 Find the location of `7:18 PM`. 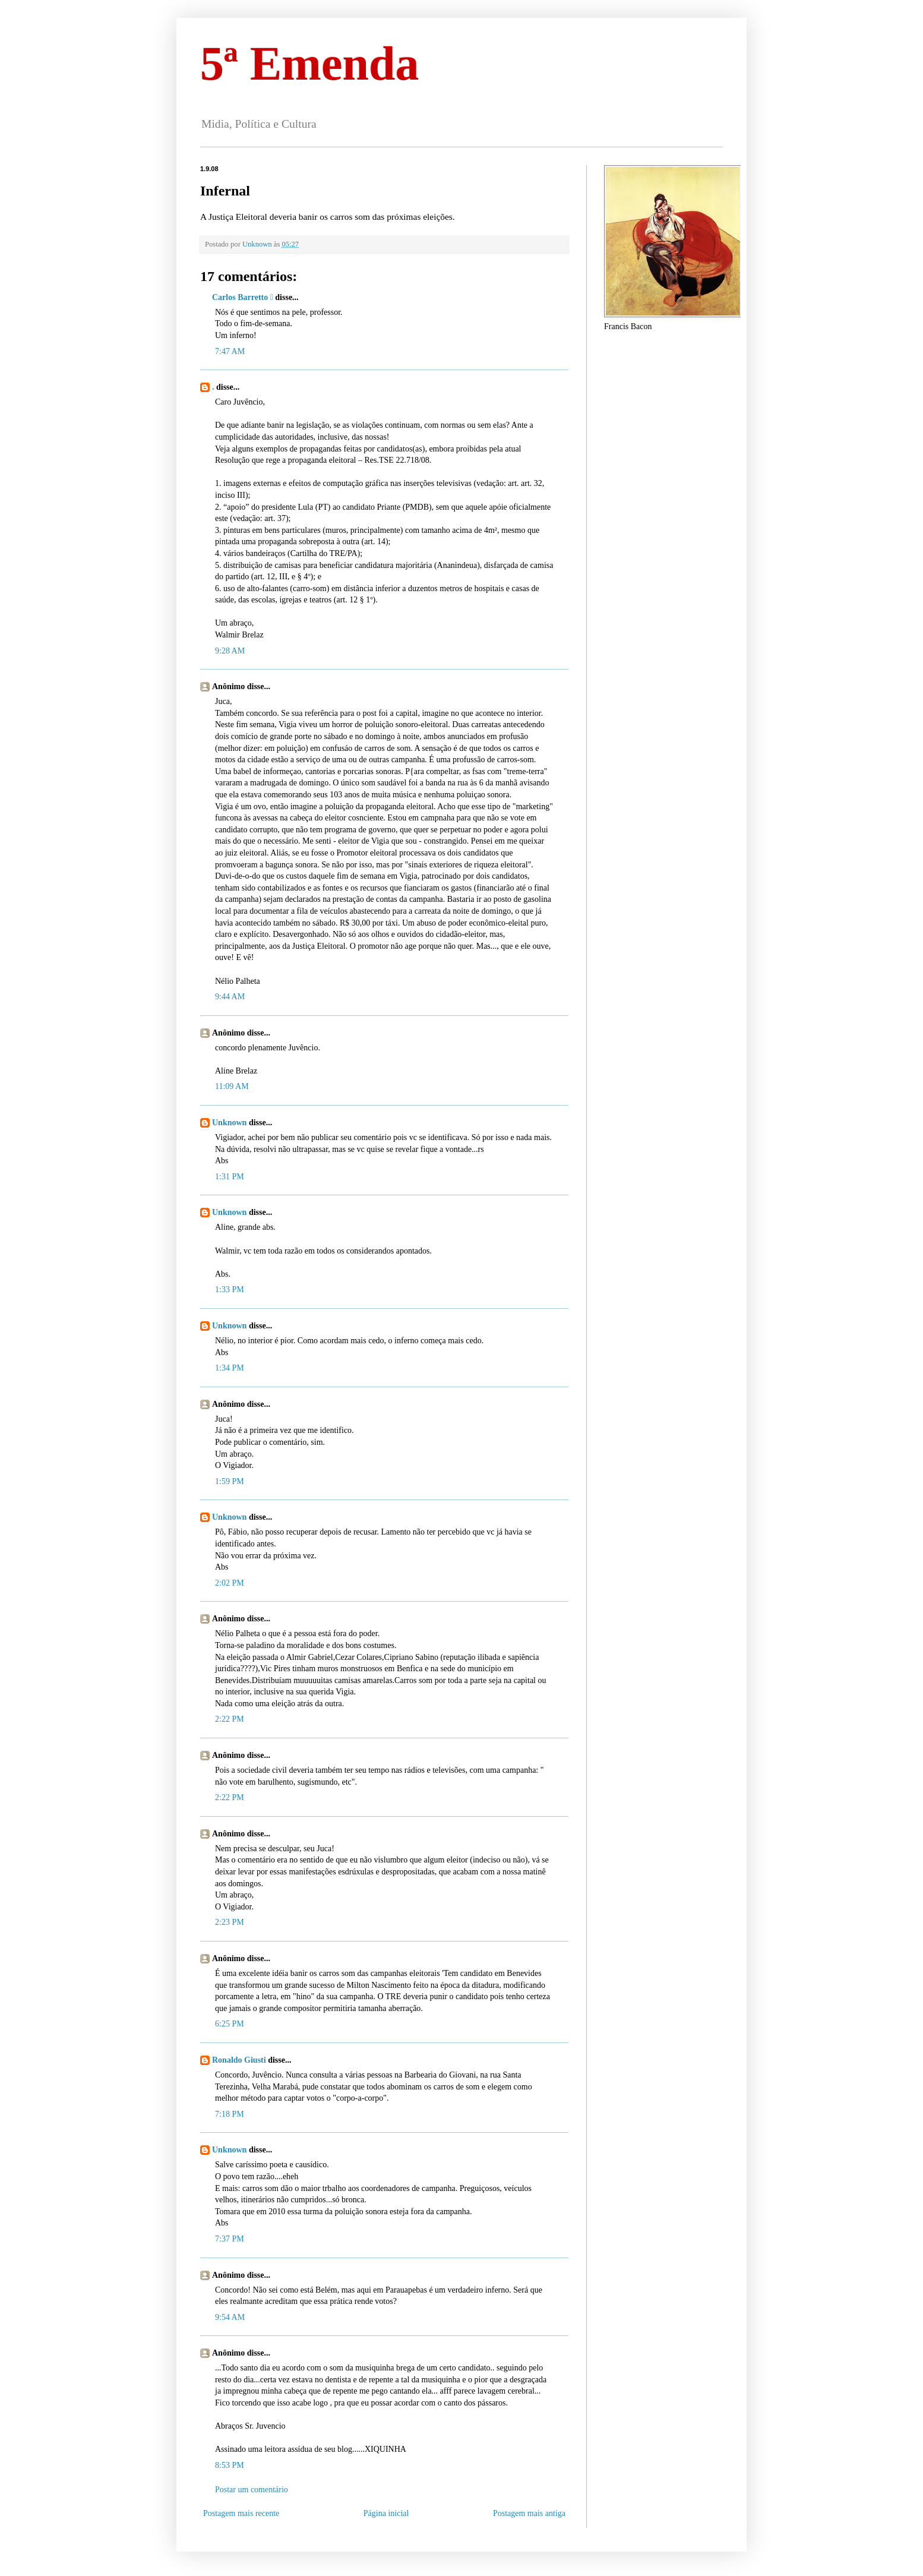

7:18 PM is located at coordinates (229, 2114).